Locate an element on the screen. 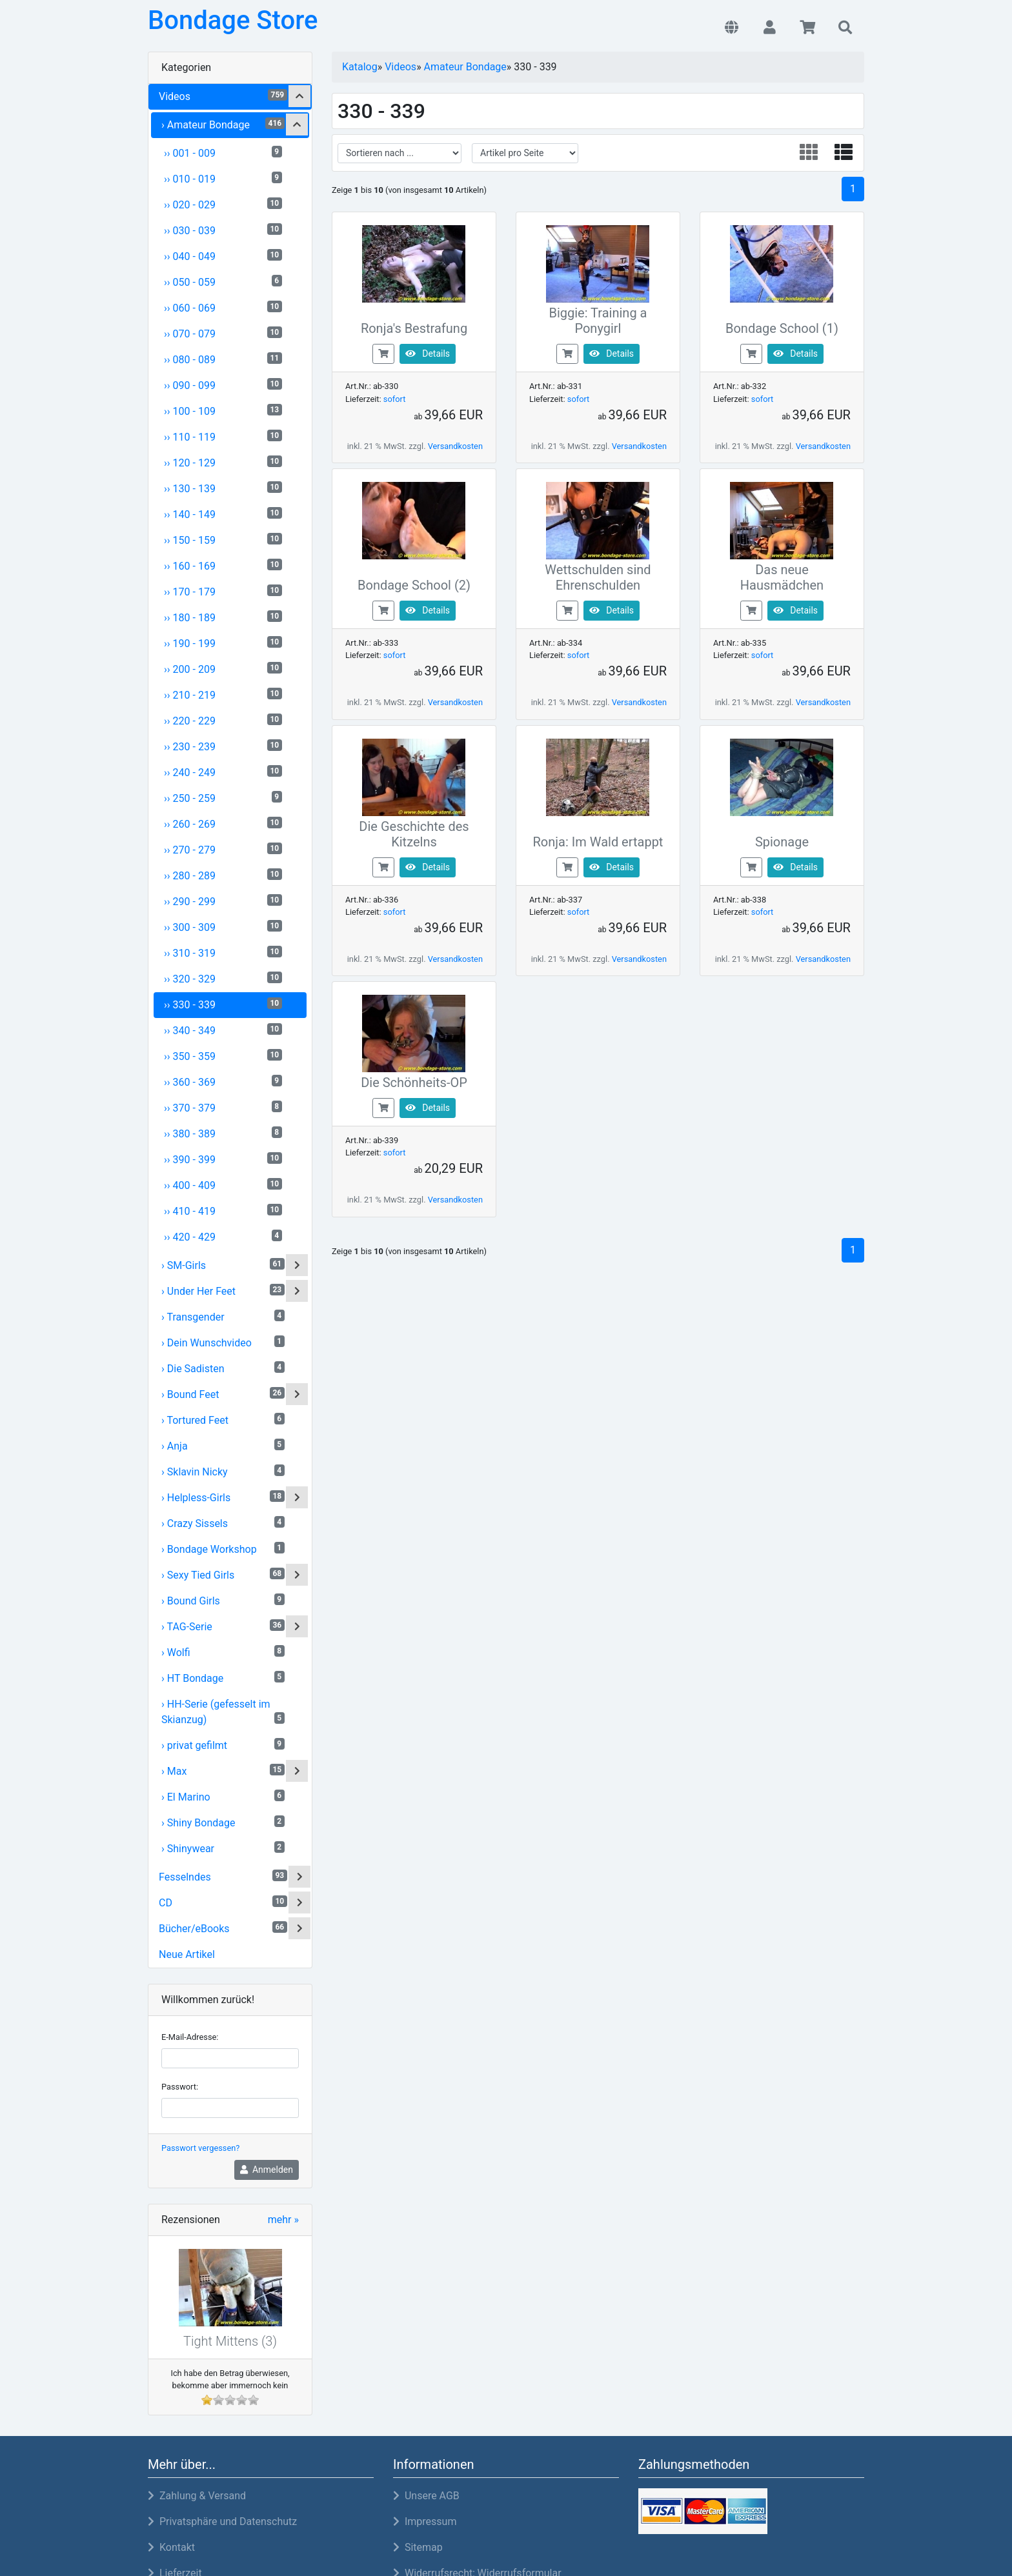  › Max is located at coordinates (223, 1770).